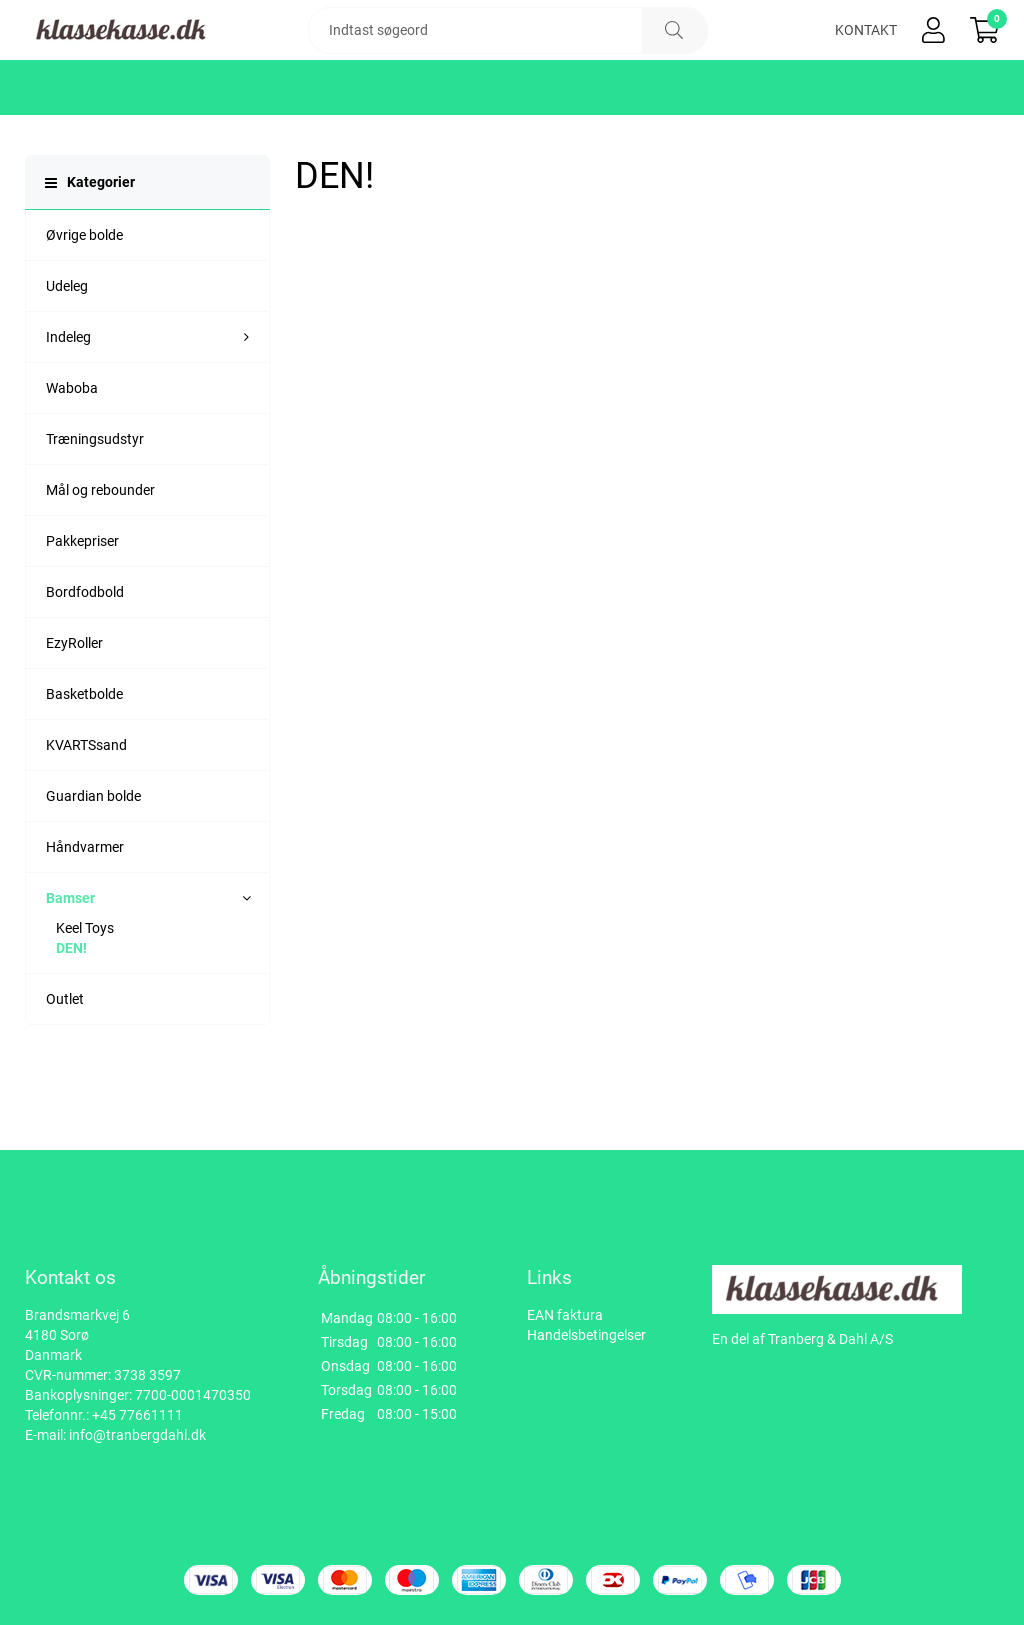  What do you see at coordinates (84, 754) in the screenshot?
I see `Basketbolde` at bounding box center [84, 754].